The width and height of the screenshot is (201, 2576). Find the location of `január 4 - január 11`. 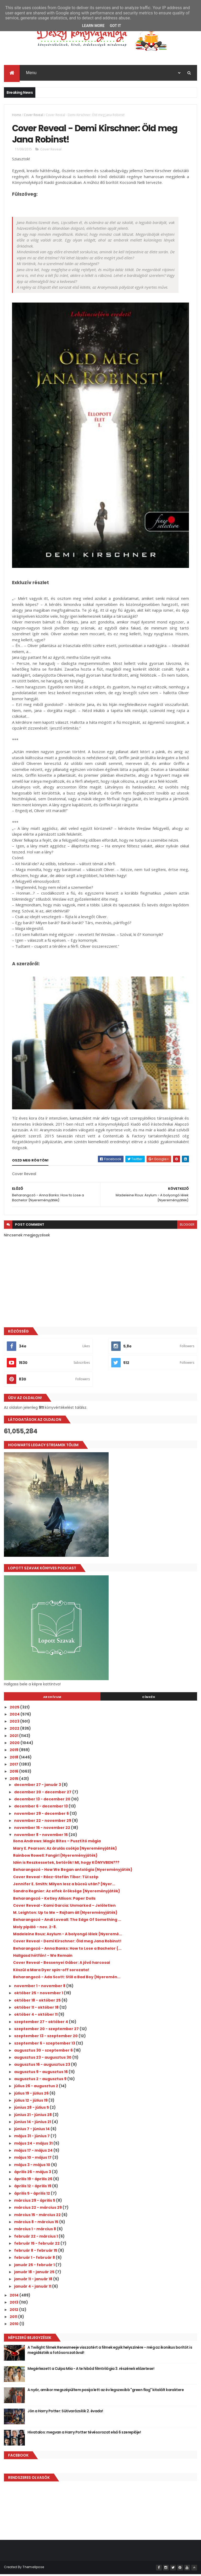

január 4 - január 11 is located at coordinates (33, 2288).